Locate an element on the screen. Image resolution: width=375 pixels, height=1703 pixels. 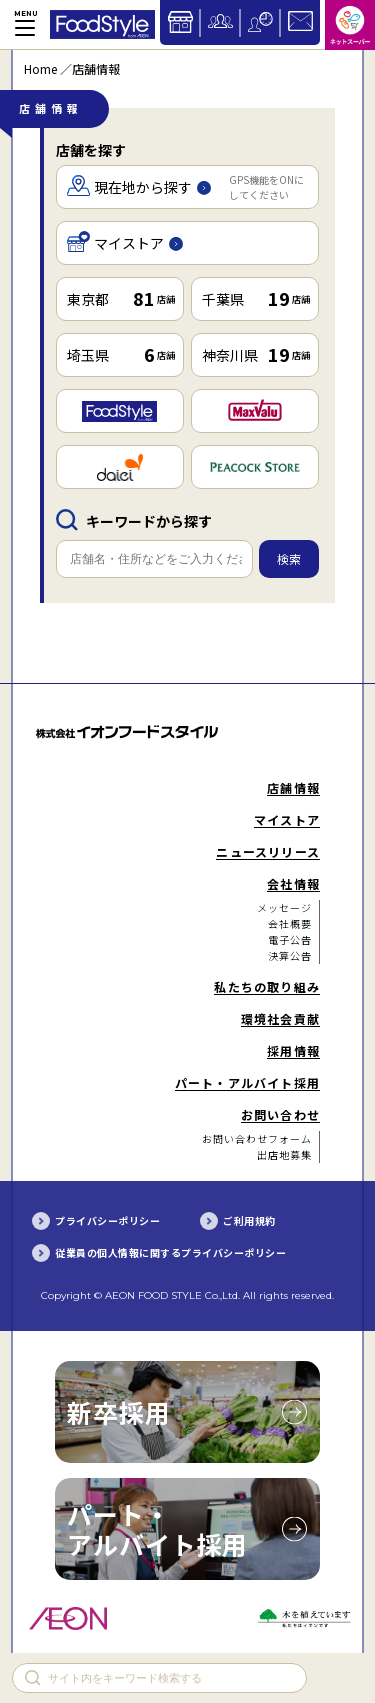
Home is located at coordinates (40, 68).